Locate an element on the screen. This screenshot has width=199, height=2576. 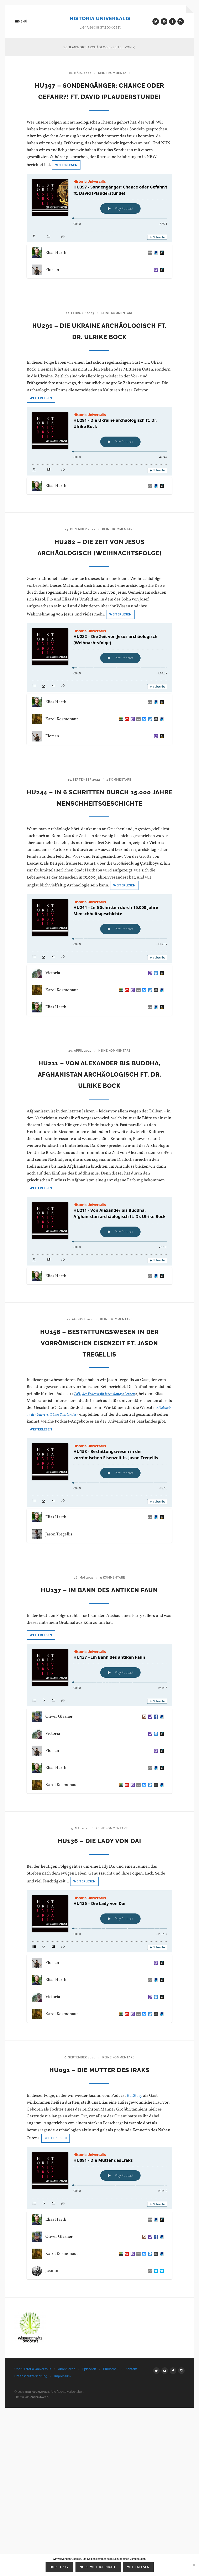
9 Kommentare is located at coordinates (113, 1658).